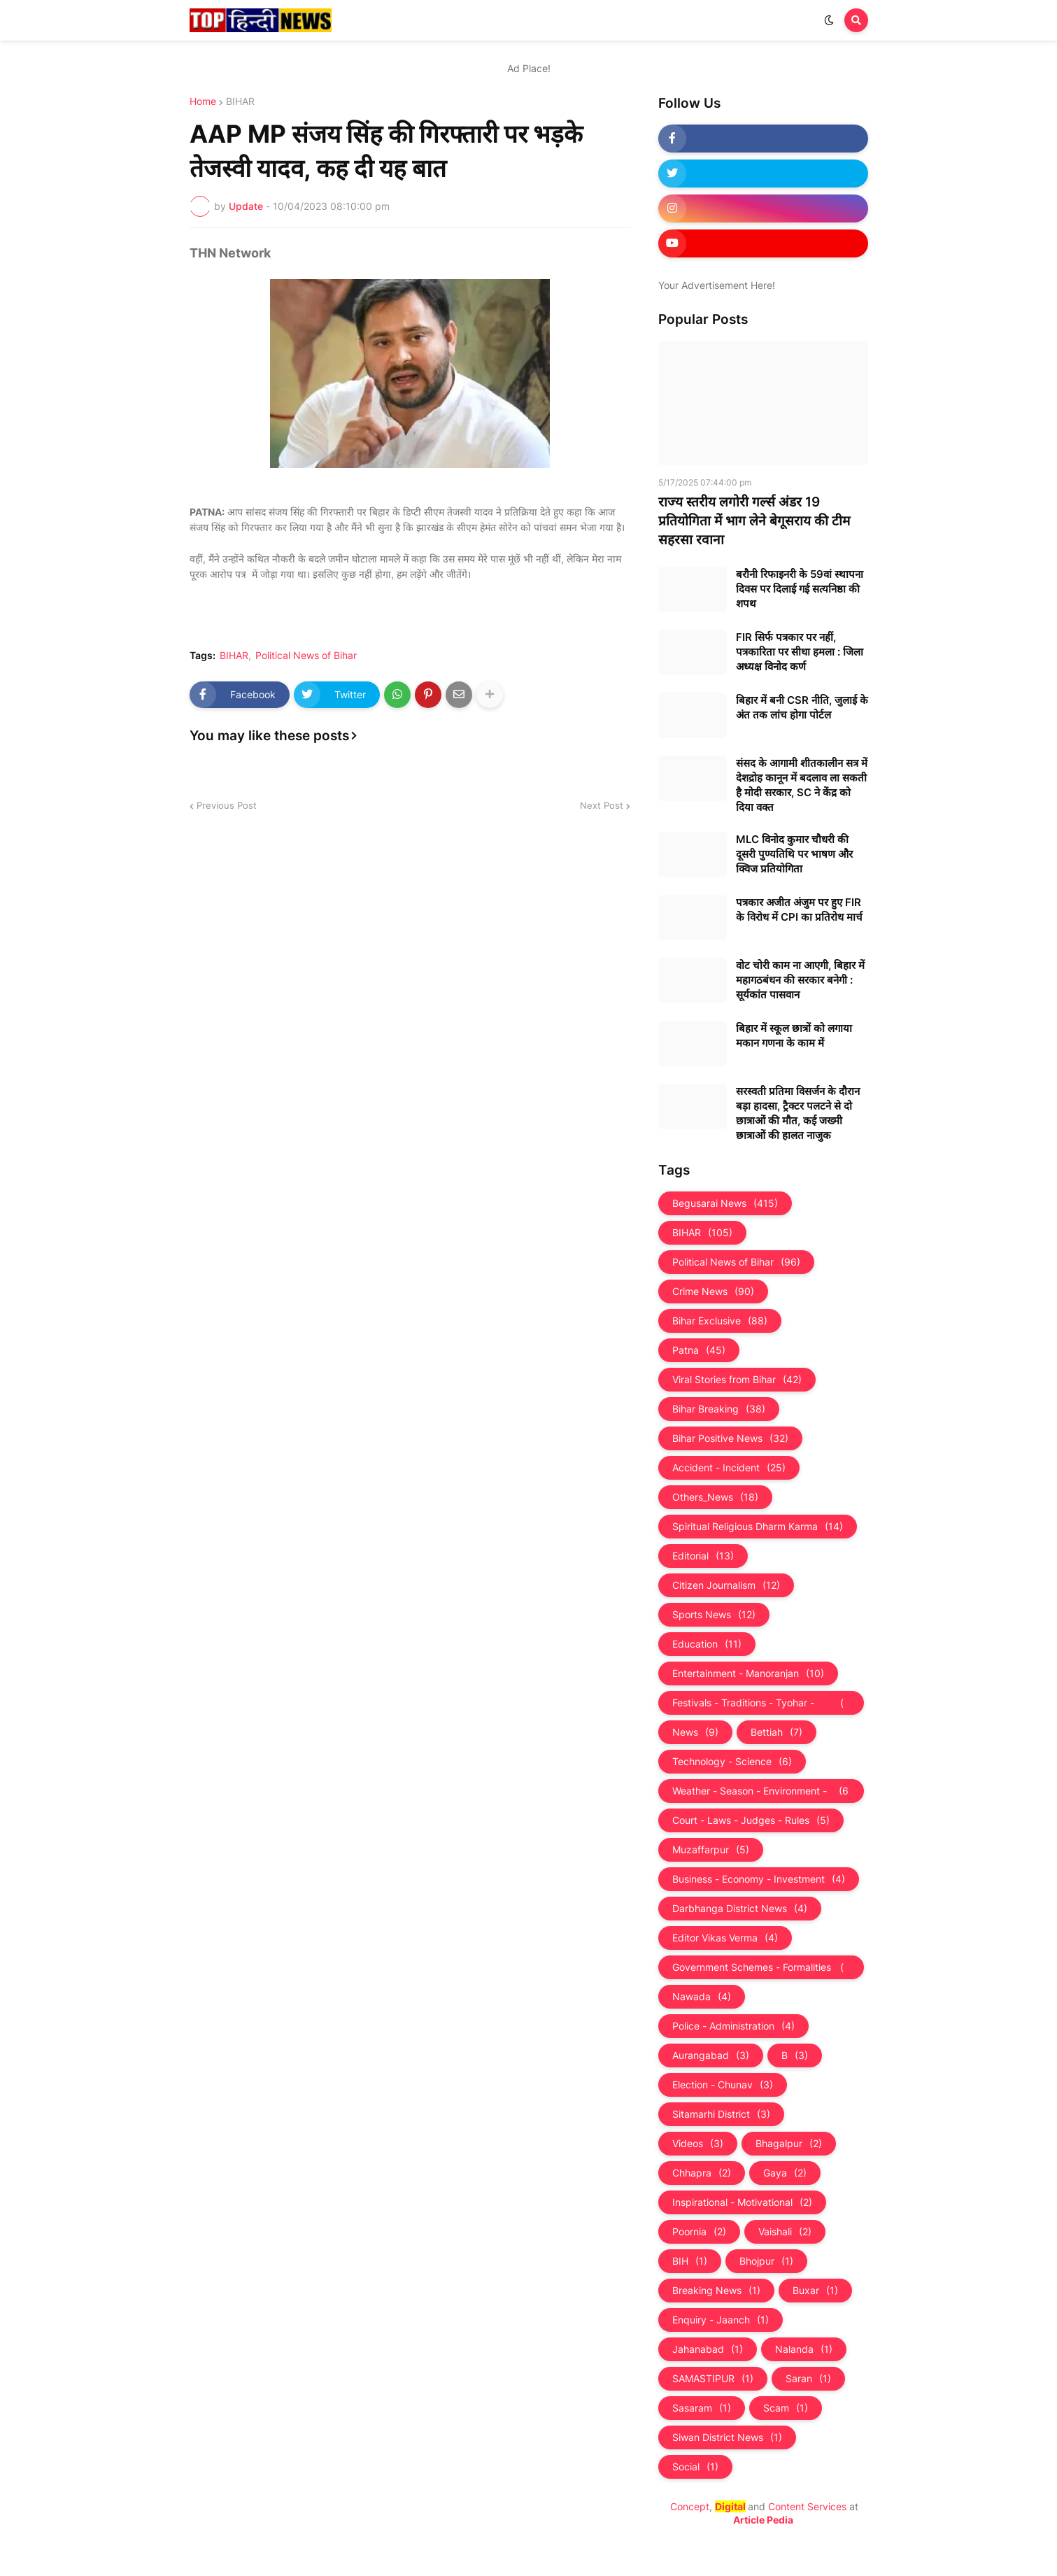  What do you see at coordinates (689, 2506) in the screenshot?
I see `Concept` at bounding box center [689, 2506].